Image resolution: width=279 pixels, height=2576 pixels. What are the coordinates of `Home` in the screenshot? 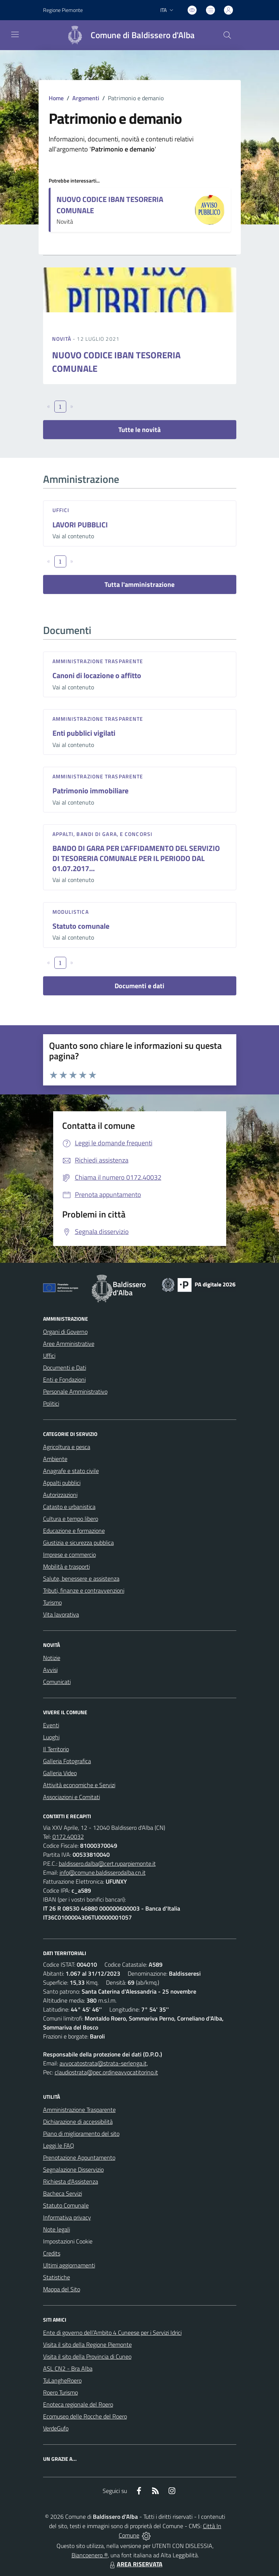 It's located at (56, 98).